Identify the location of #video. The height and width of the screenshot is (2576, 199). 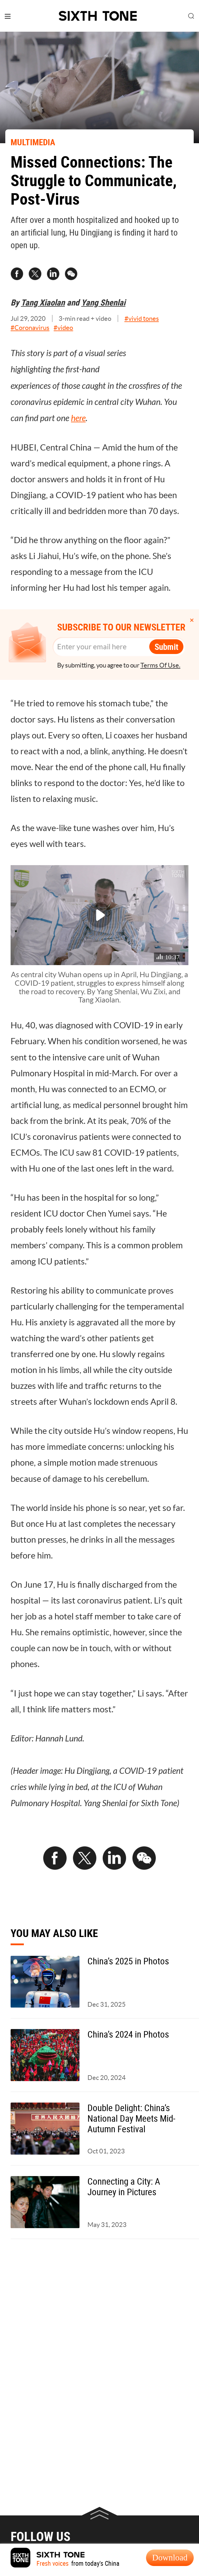
(63, 327).